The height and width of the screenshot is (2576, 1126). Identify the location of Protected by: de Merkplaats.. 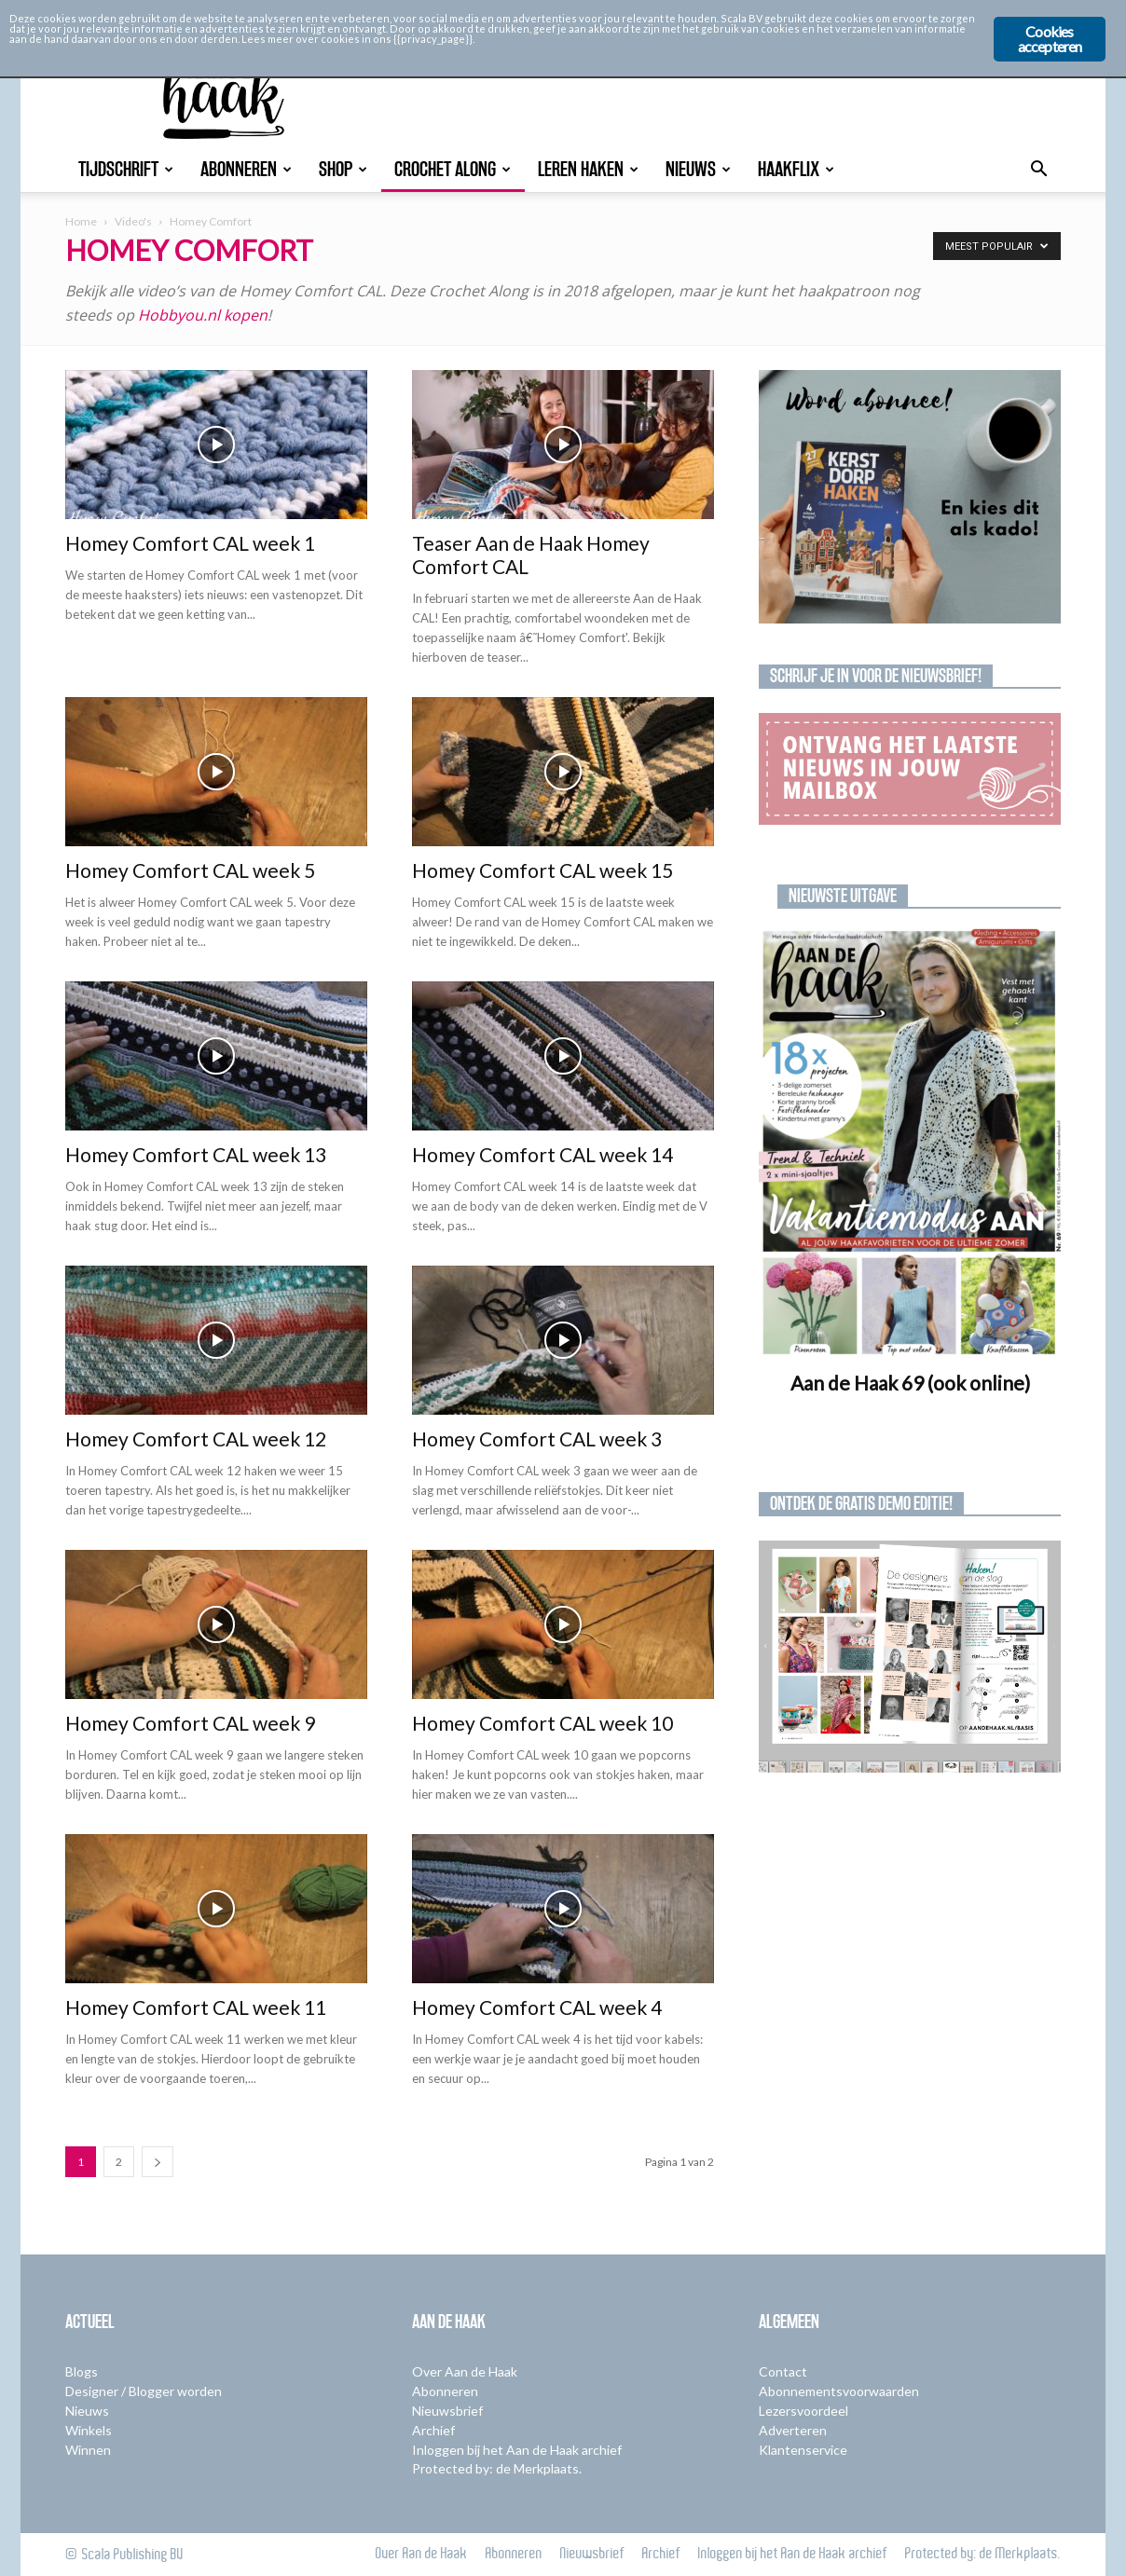
(497, 2468).